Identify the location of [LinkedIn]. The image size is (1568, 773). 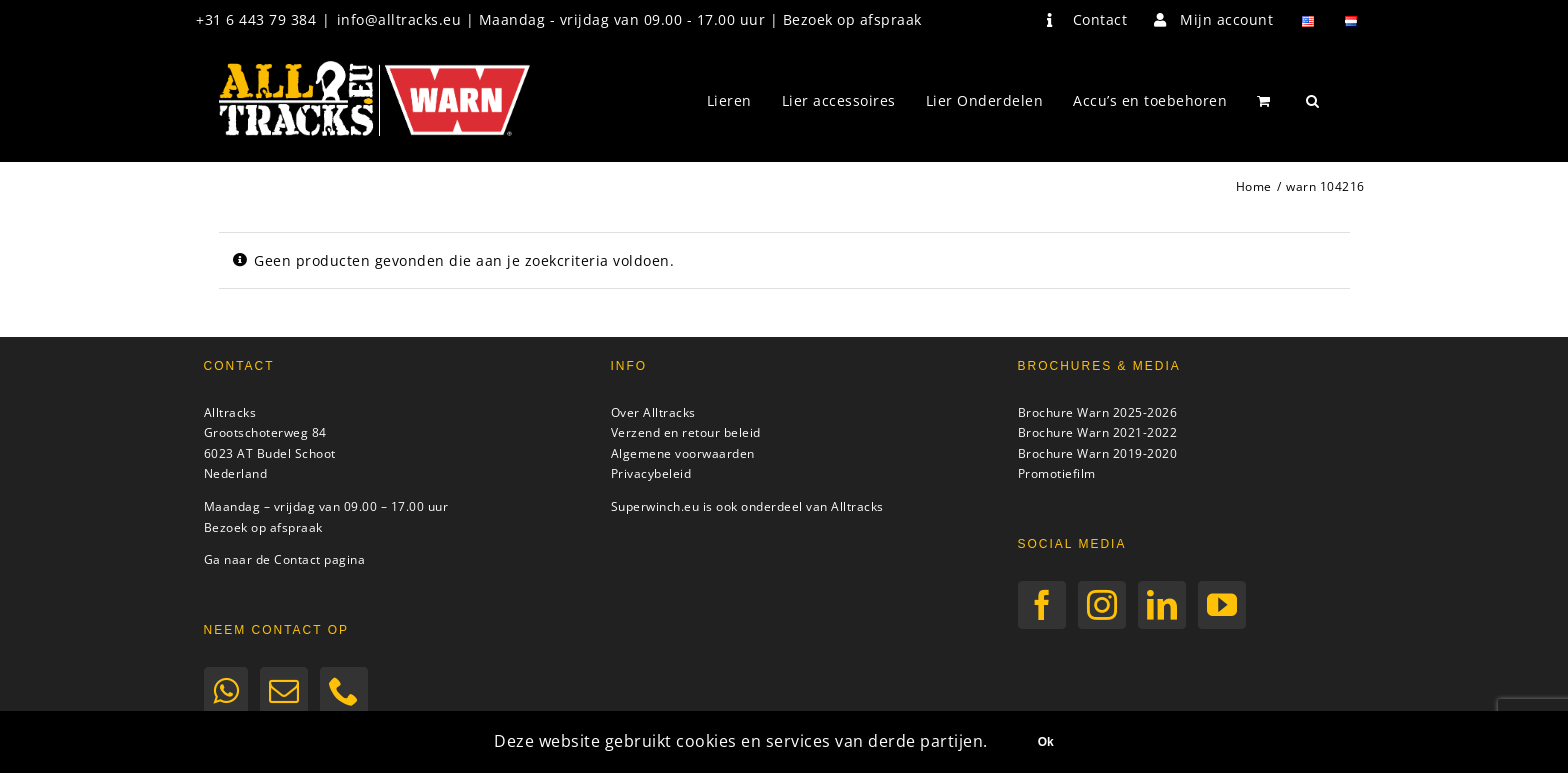
(1162, 605).